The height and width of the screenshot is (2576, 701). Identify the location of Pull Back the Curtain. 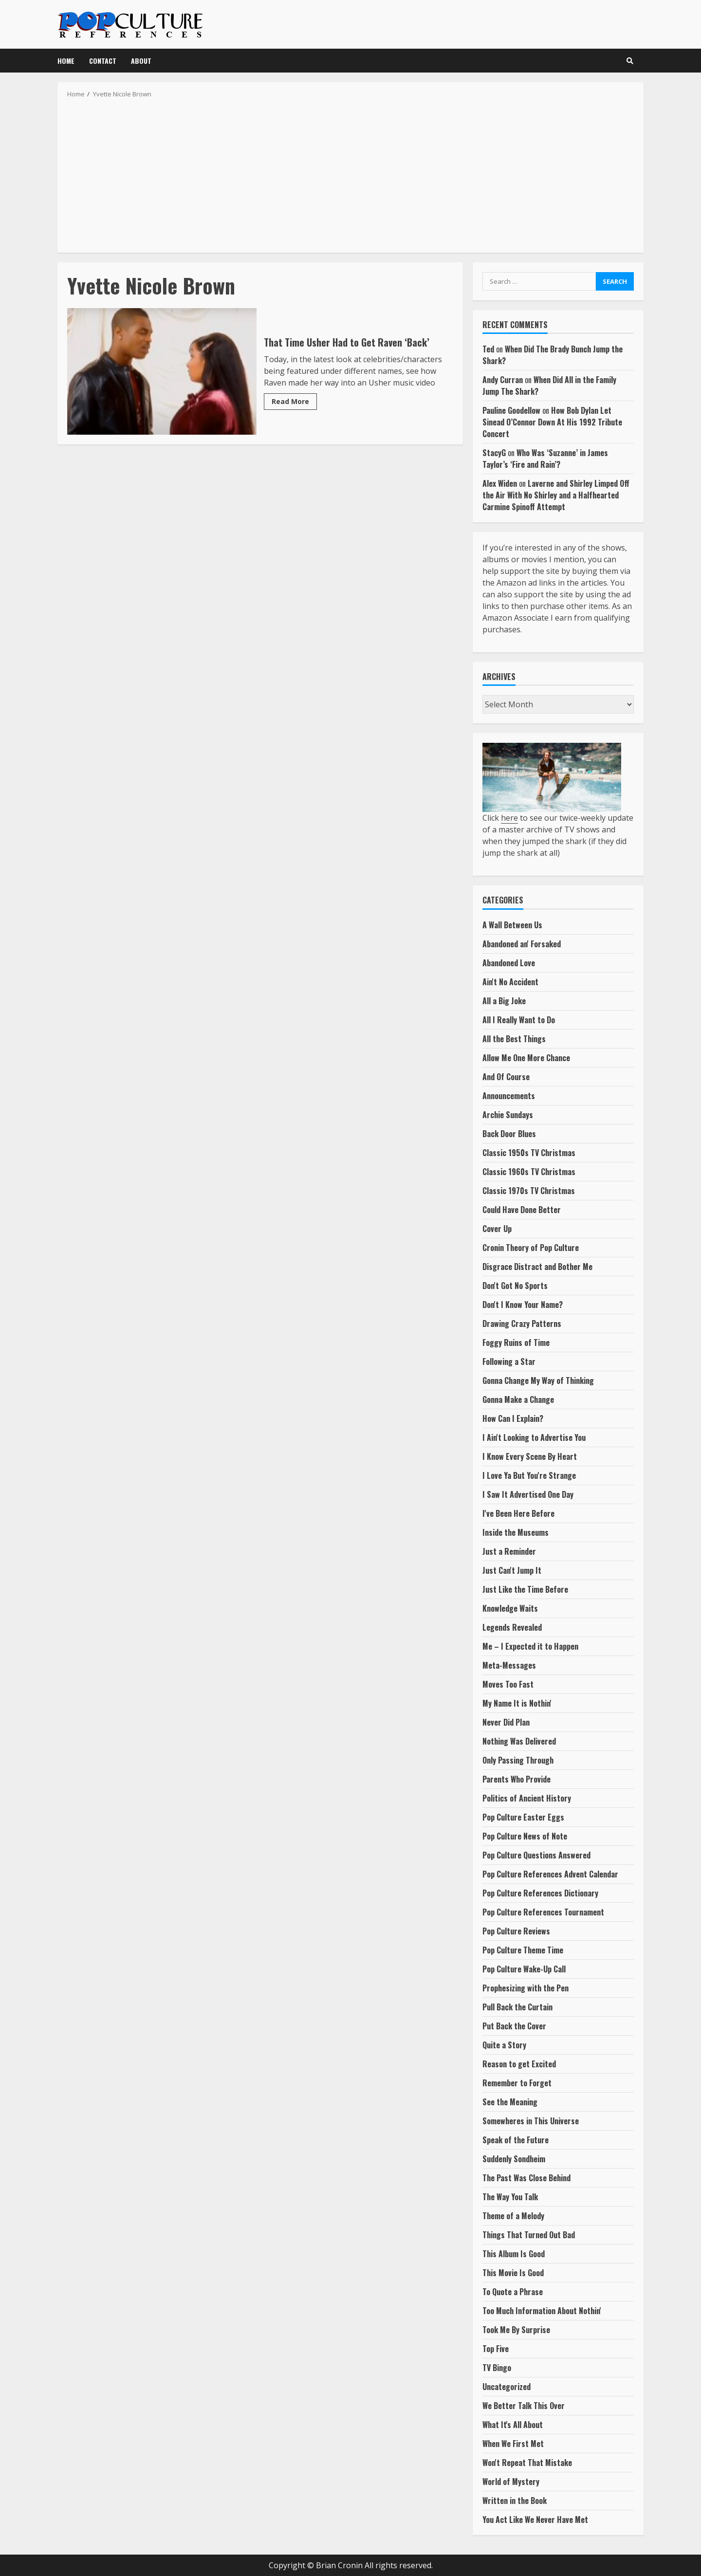
(517, 2007).